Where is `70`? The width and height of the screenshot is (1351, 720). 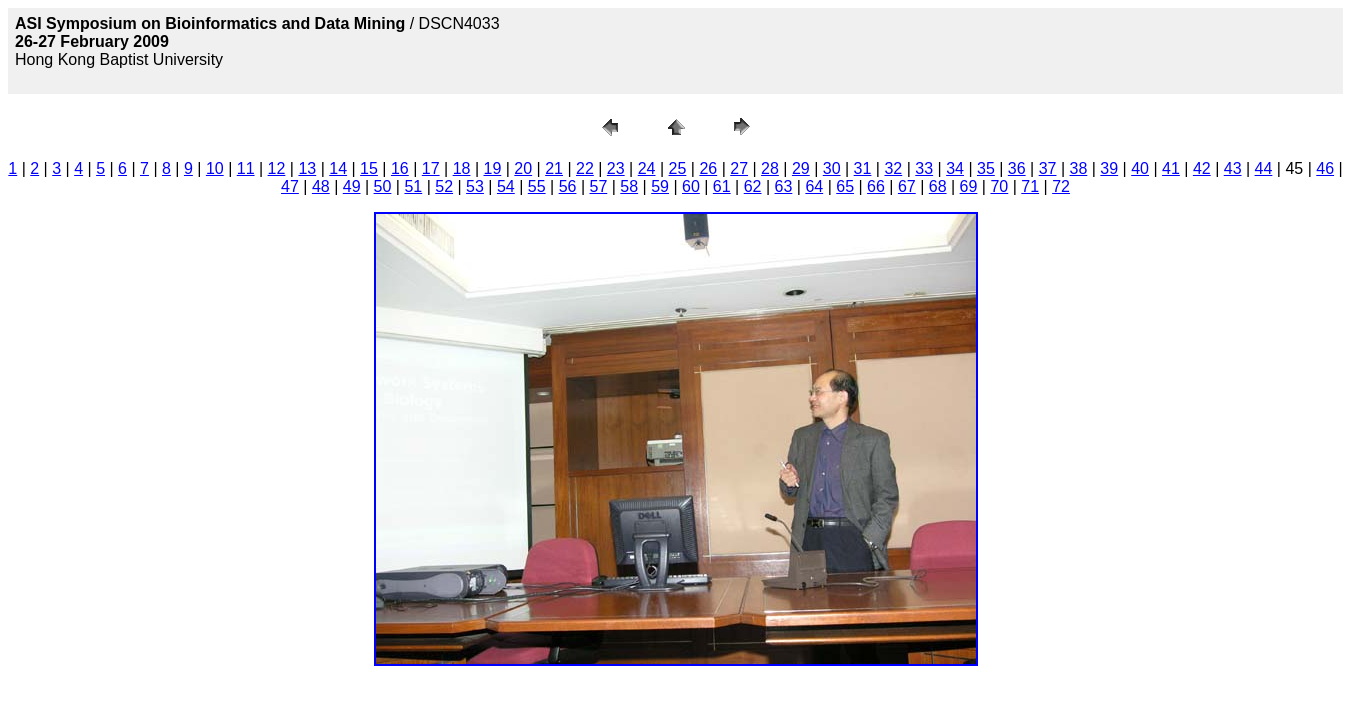 70 is located at coordinates (999, 186).